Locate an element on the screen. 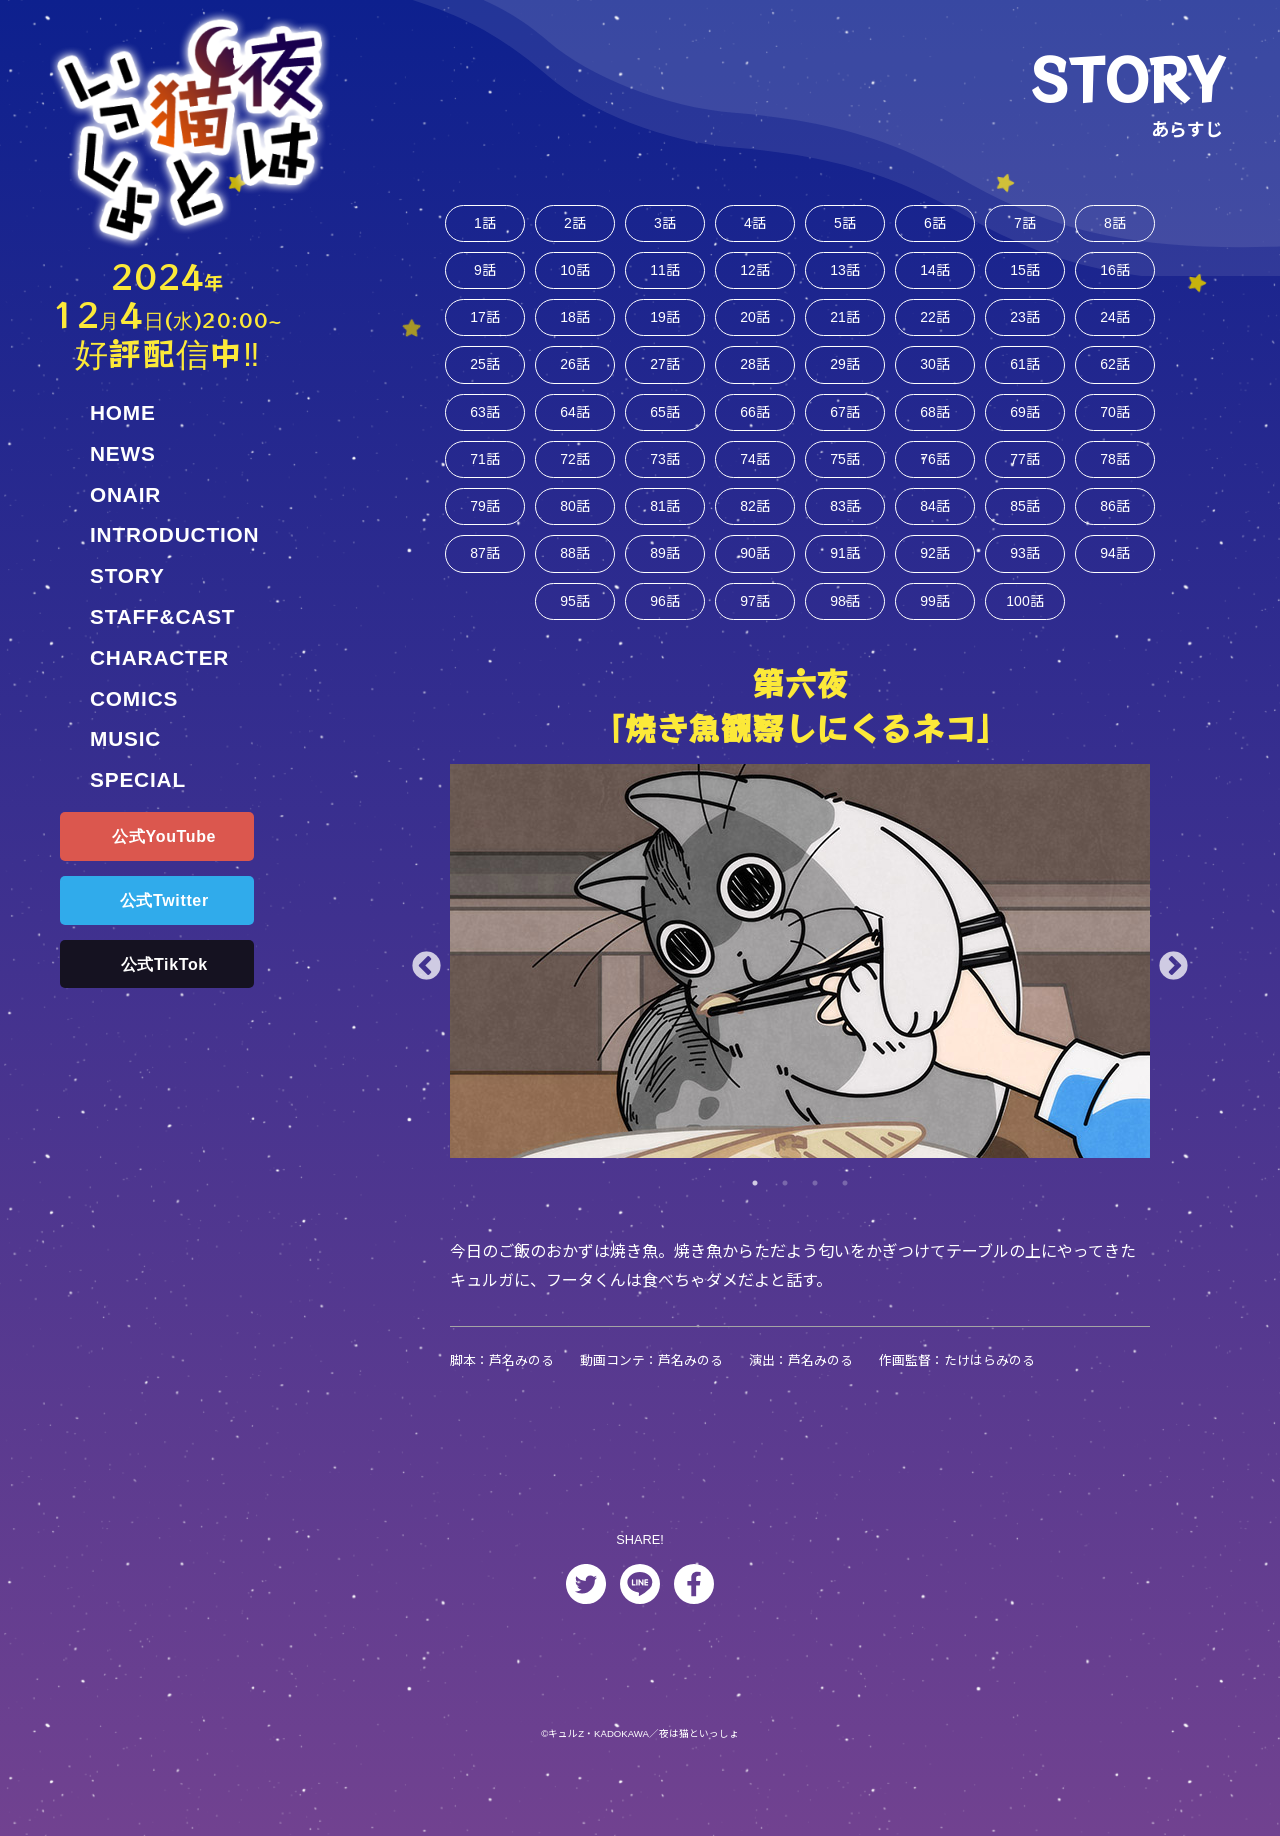 The width and height of the screenshot is (1280, 1836). 29話 is located at coordinates (845, 376).